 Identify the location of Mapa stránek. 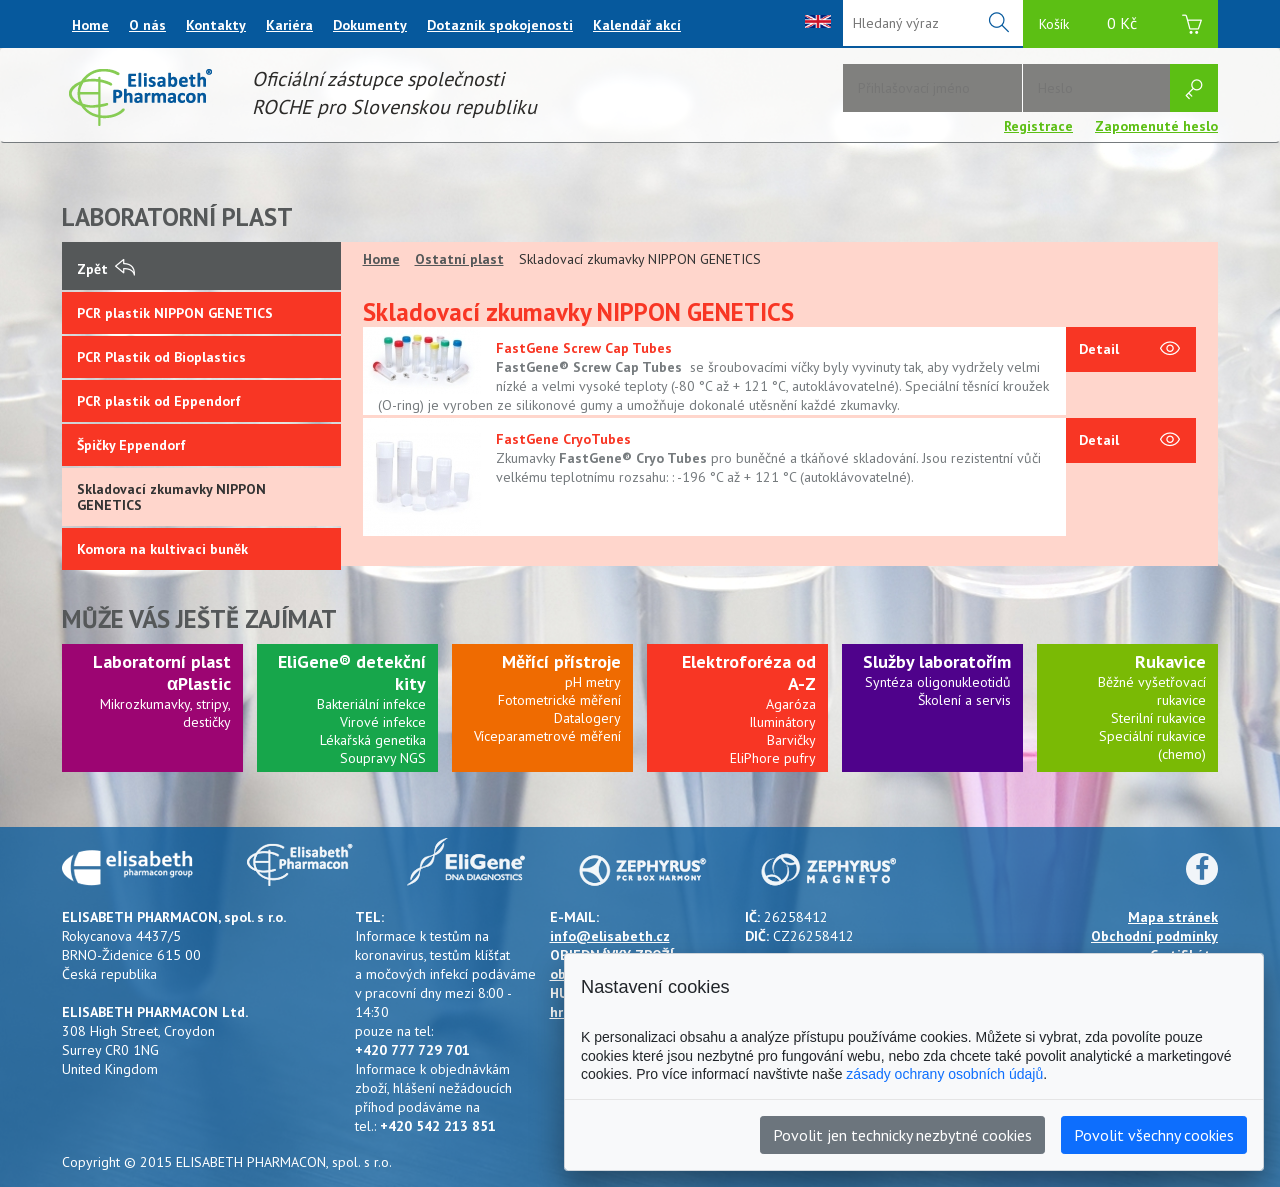
(1173, 917).